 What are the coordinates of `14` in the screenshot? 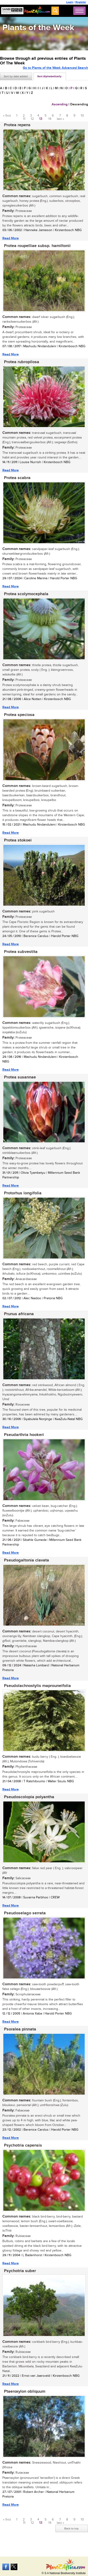 It's located at (49, 119).